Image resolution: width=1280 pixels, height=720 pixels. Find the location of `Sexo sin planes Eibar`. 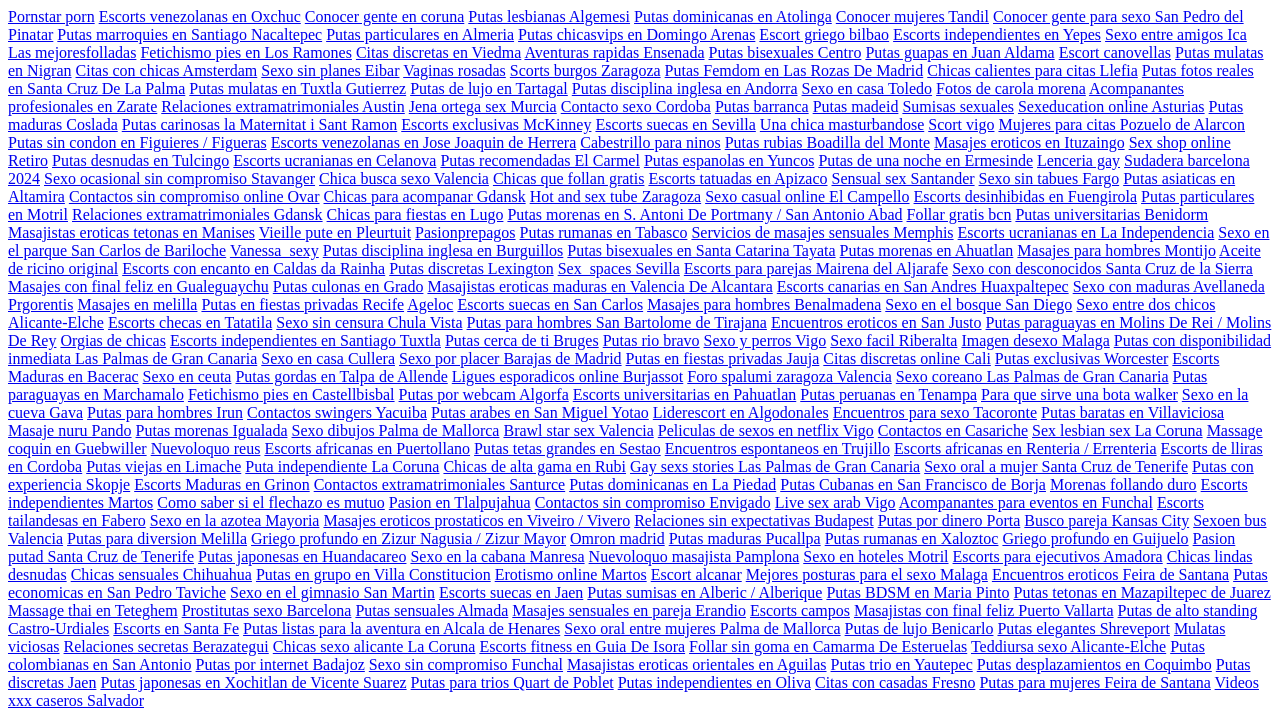

Sexo sin planes Eibar is located at coordinates (330, 70).